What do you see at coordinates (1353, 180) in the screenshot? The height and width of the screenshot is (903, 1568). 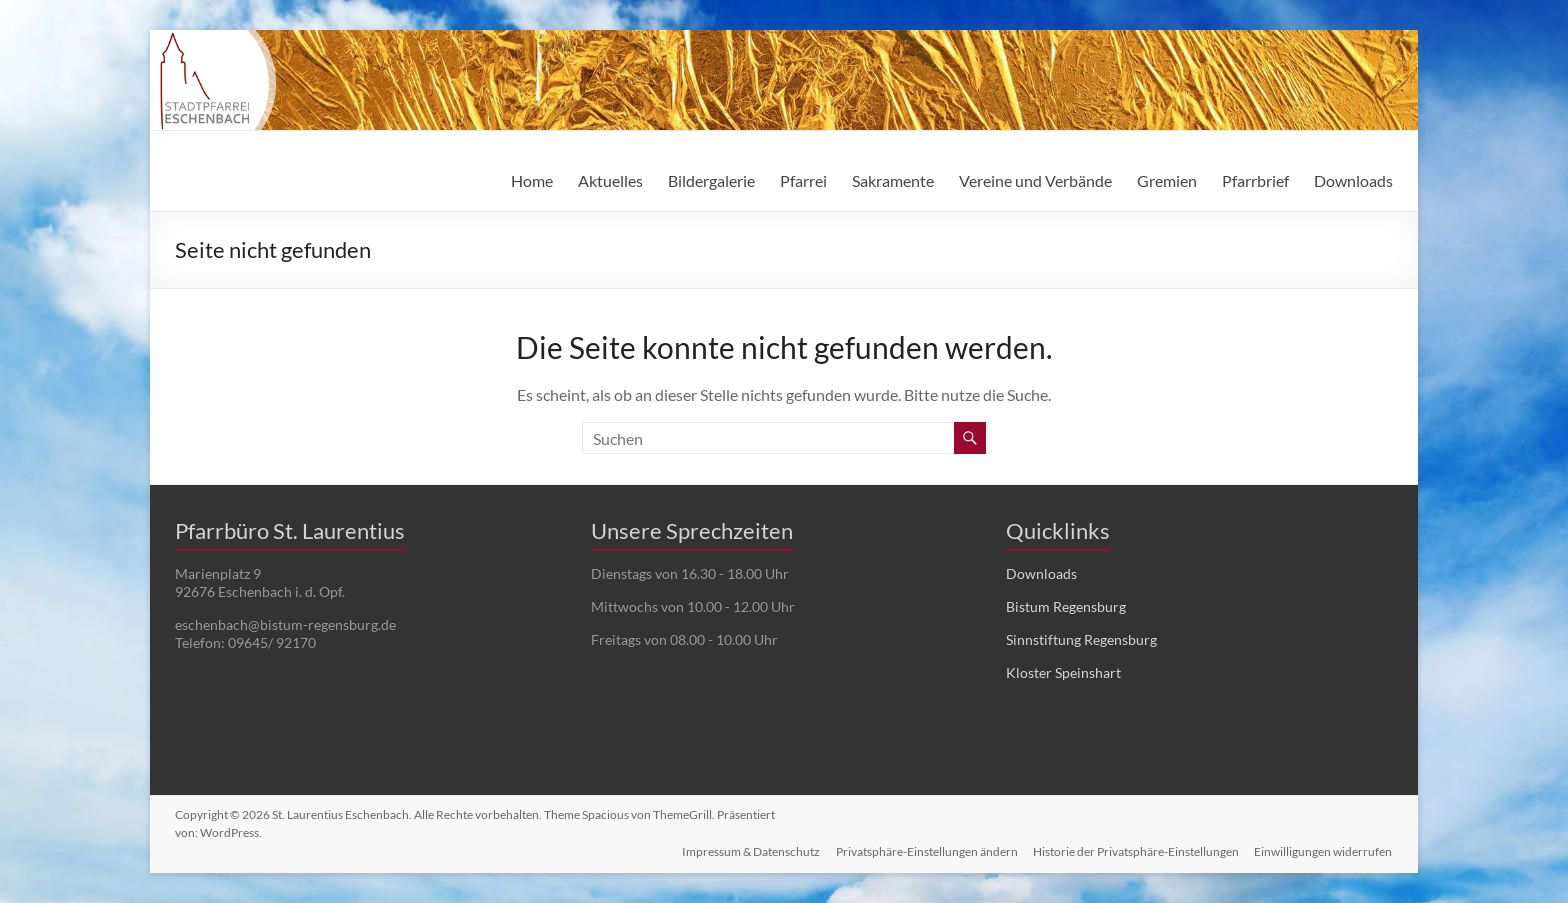 I see `Downloads` at bounding box center [1353, 180].